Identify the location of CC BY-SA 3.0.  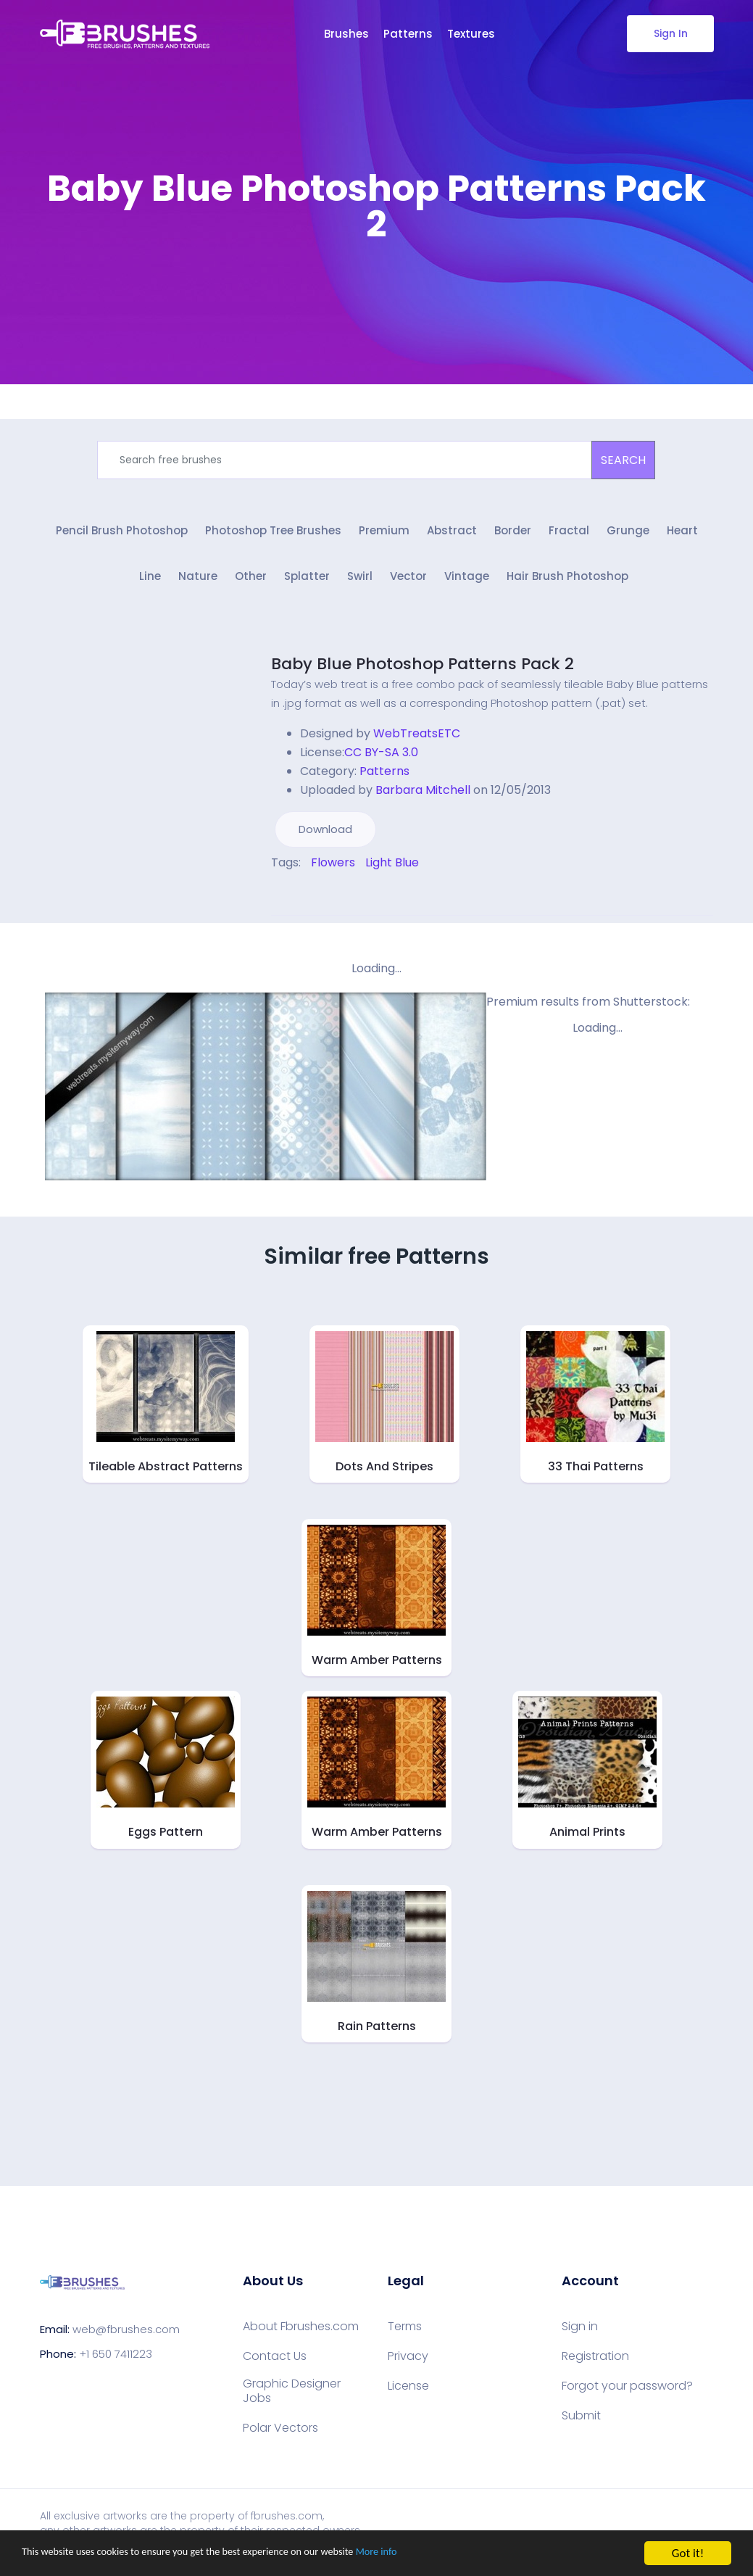
(381, 759).